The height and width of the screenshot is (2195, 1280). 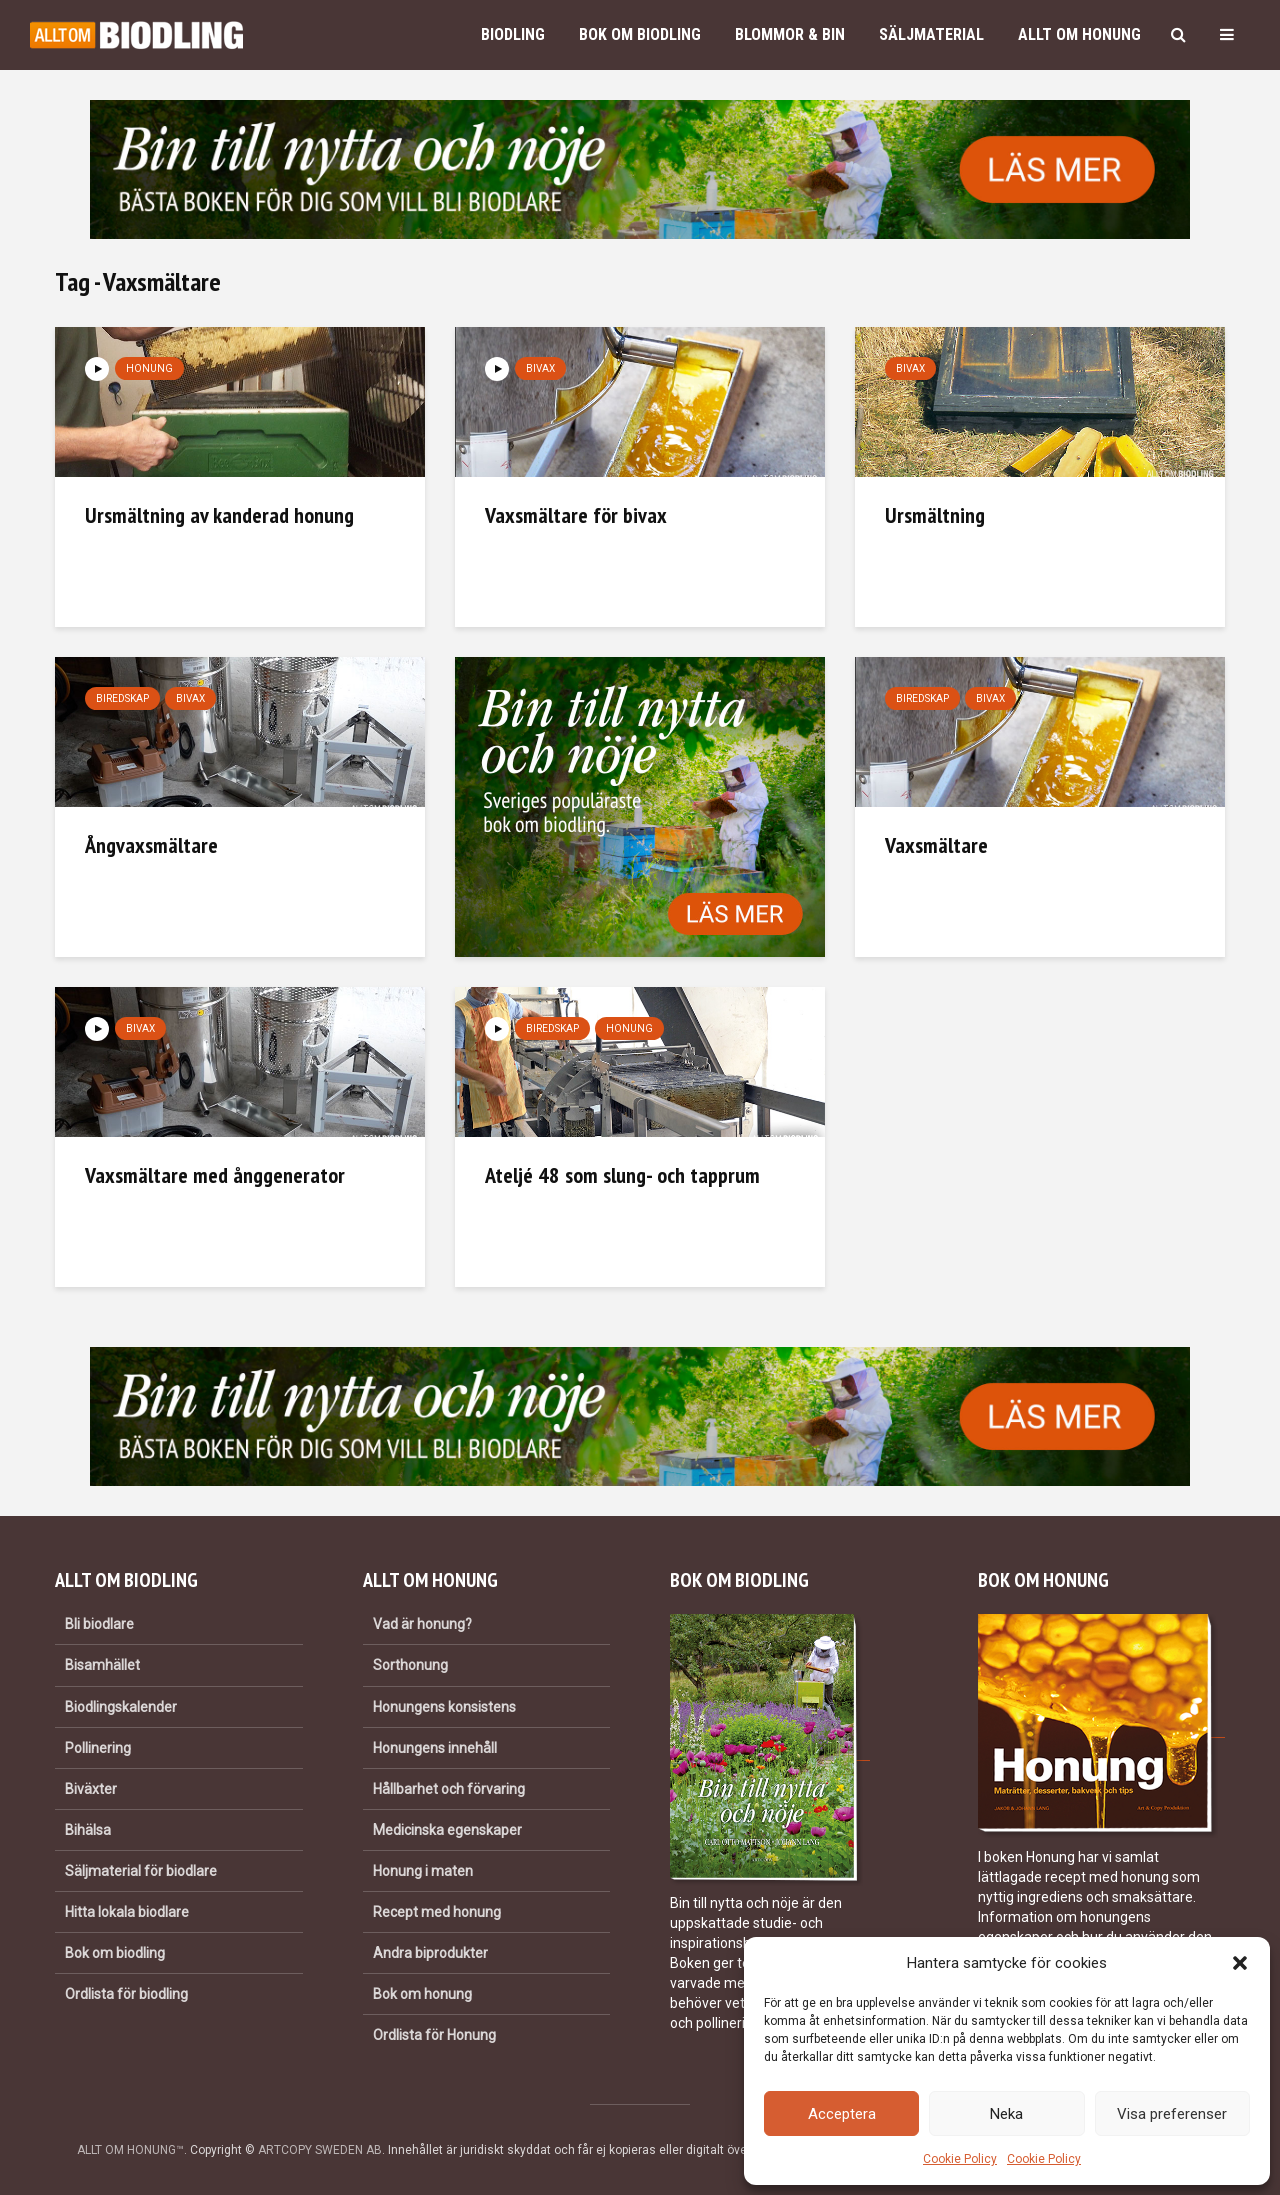 I want to click on Neka, so click(x=1006, y=2114).